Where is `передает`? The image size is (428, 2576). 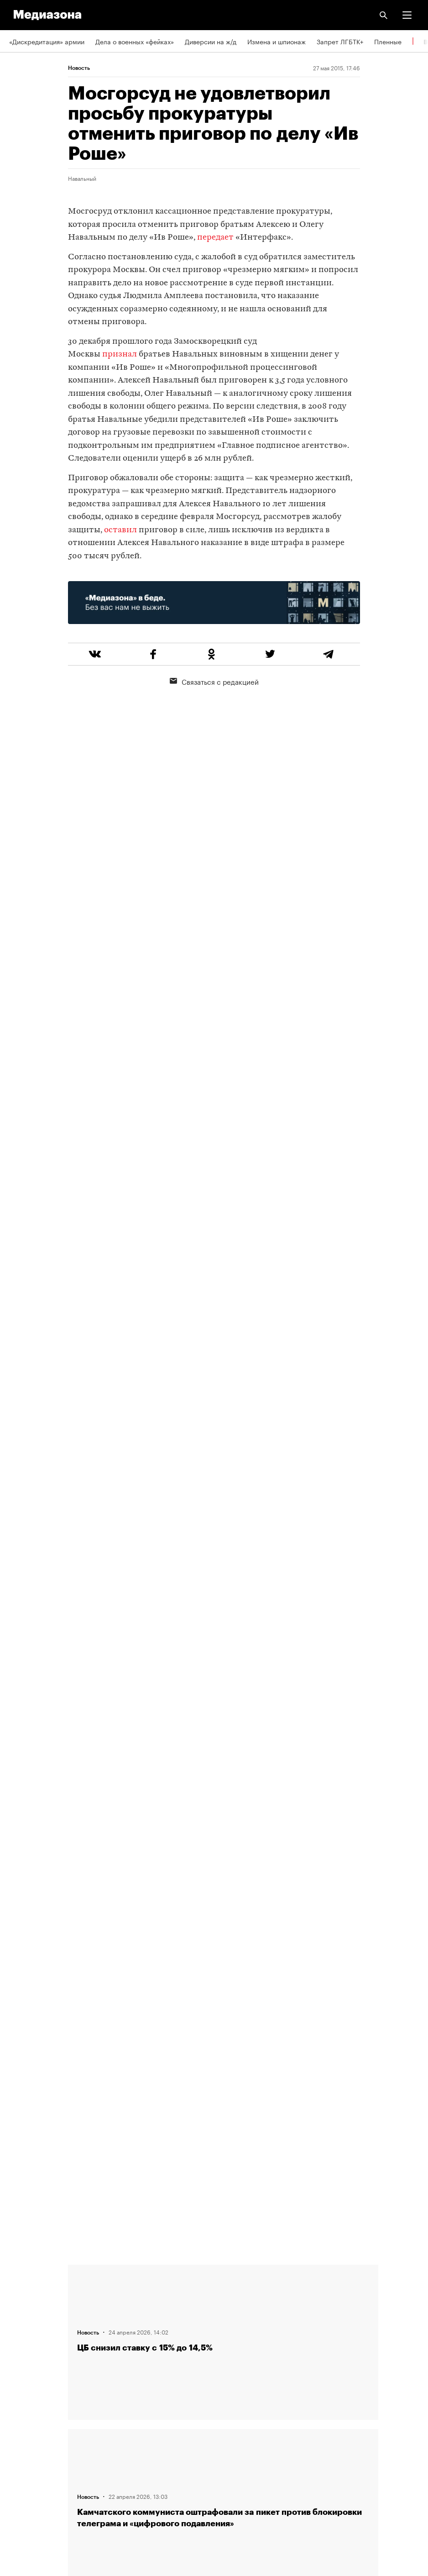 передает is located at coordinates (215, 237).